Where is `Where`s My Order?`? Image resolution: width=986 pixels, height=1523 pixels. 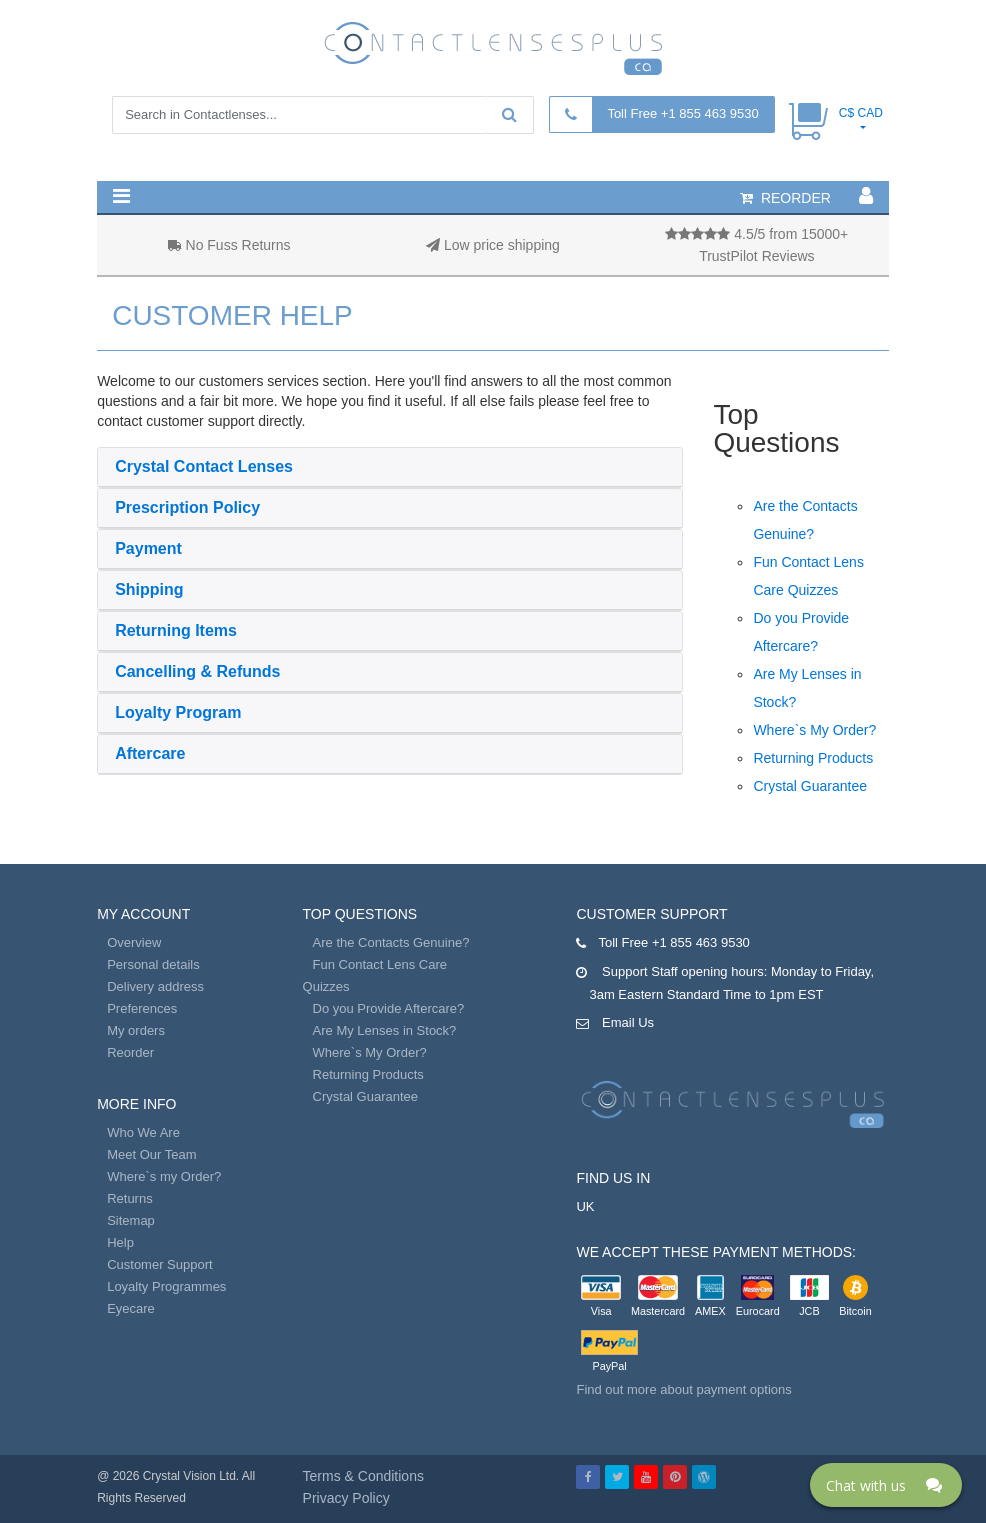
Where`s My Order? is located at coordinates (814, 730).